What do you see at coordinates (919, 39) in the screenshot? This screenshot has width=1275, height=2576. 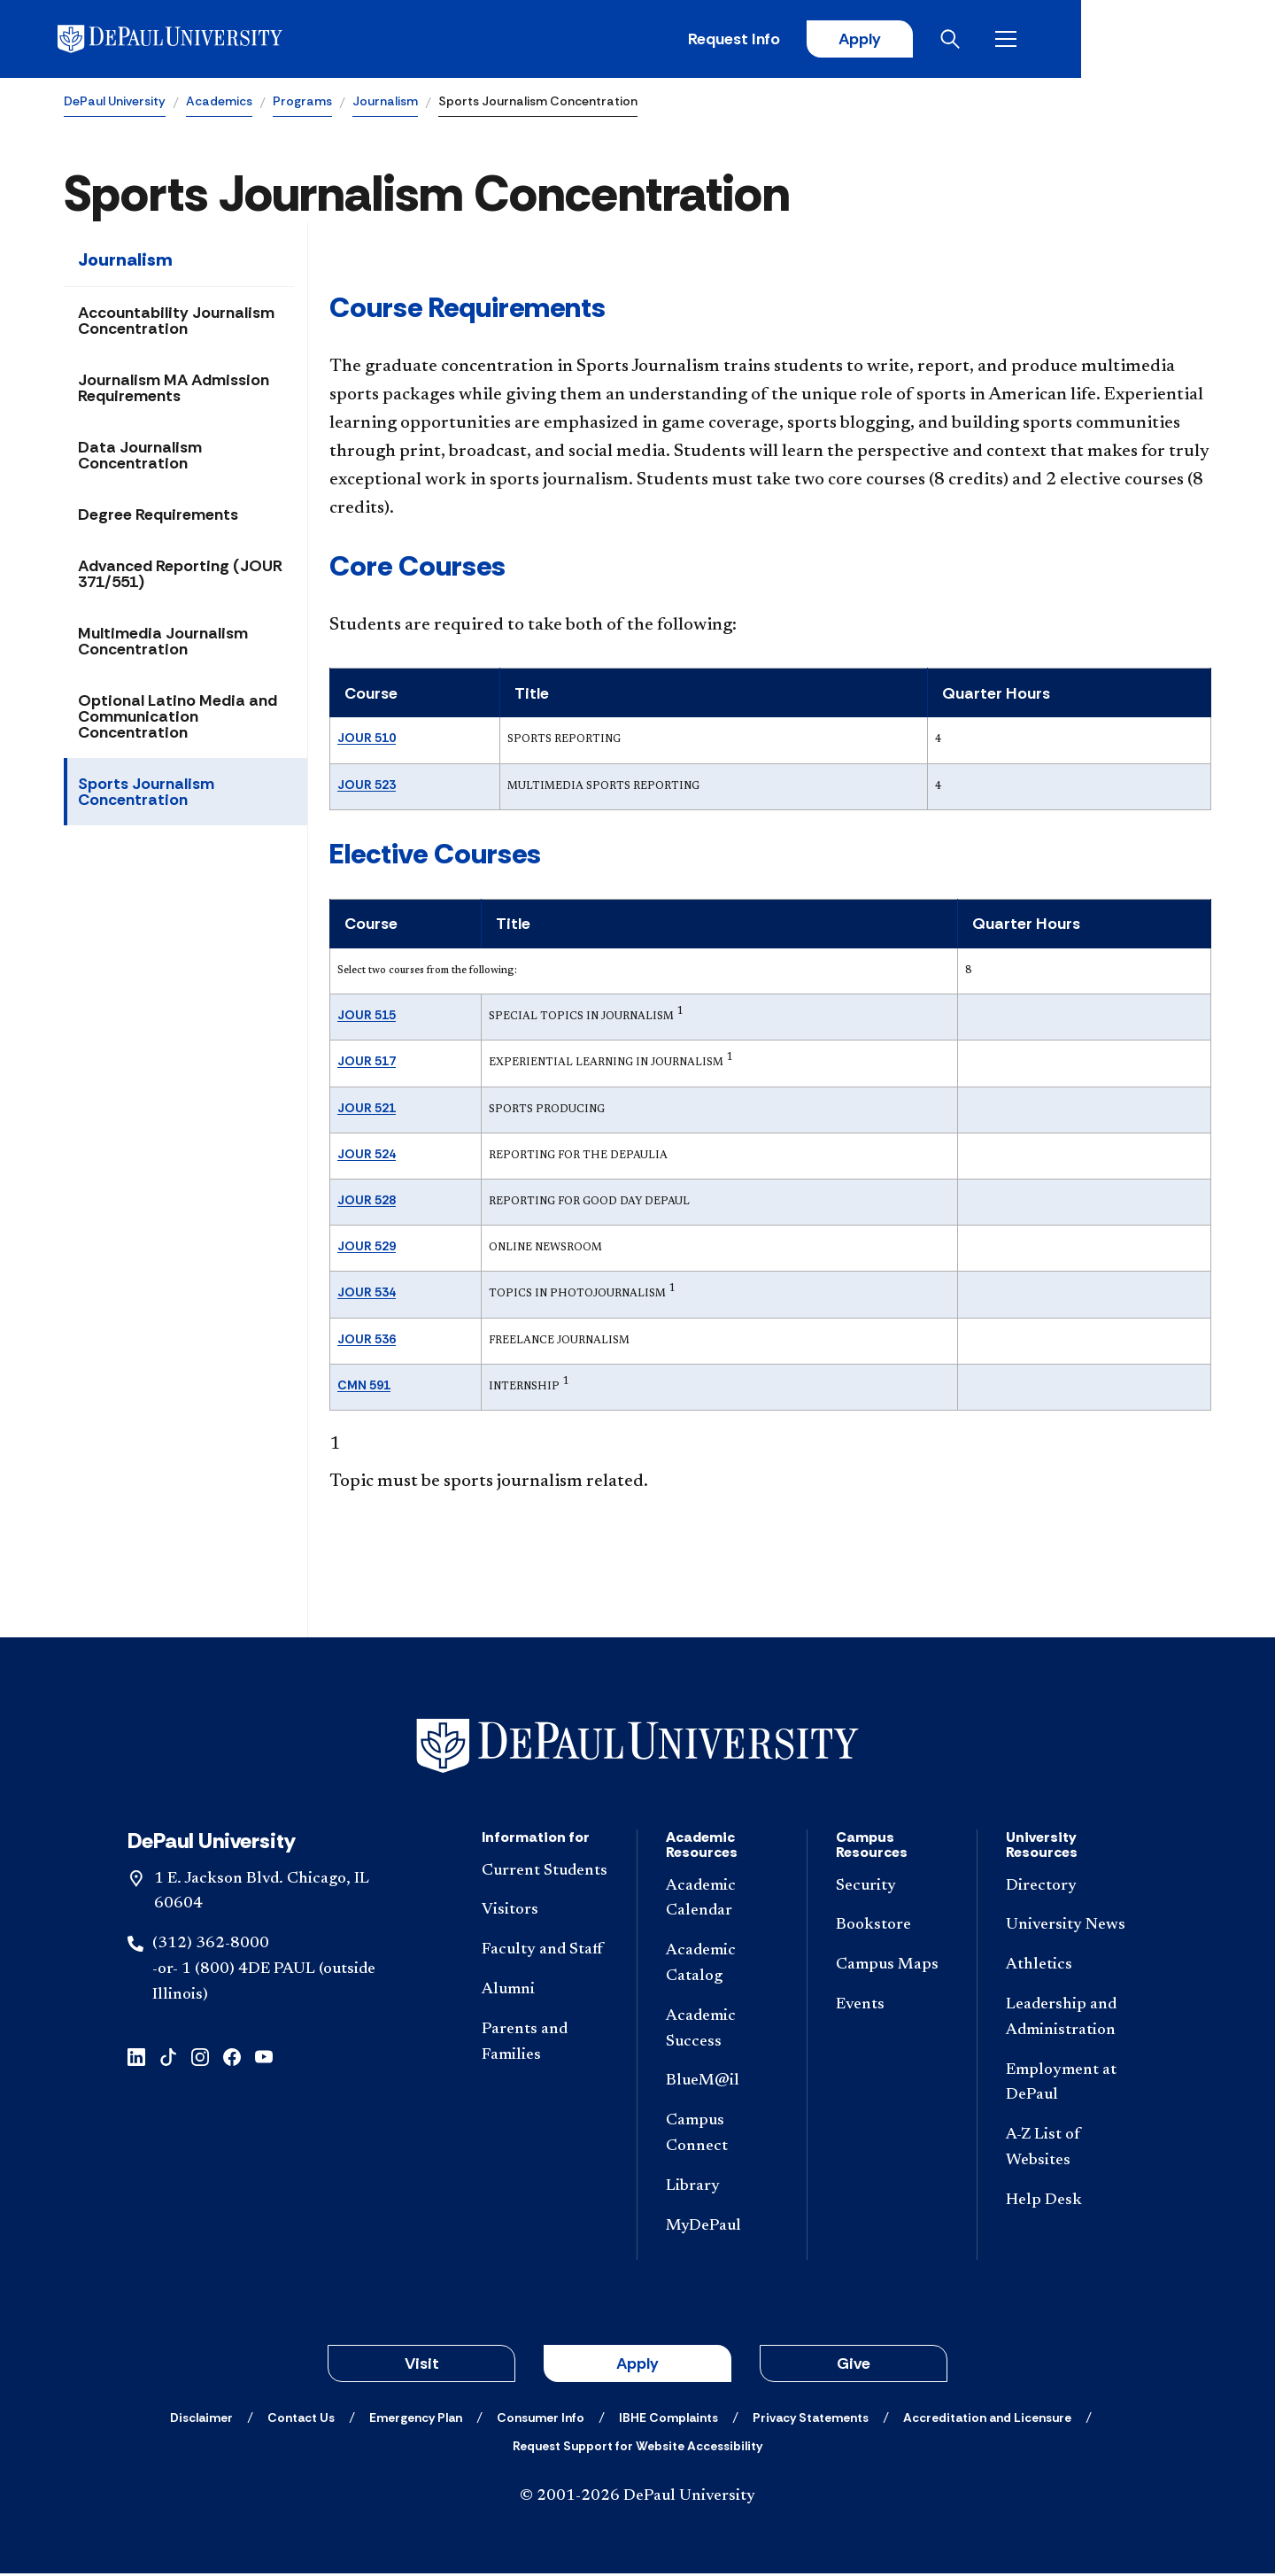 I see `Request Info` at bounding box center [919, 39].